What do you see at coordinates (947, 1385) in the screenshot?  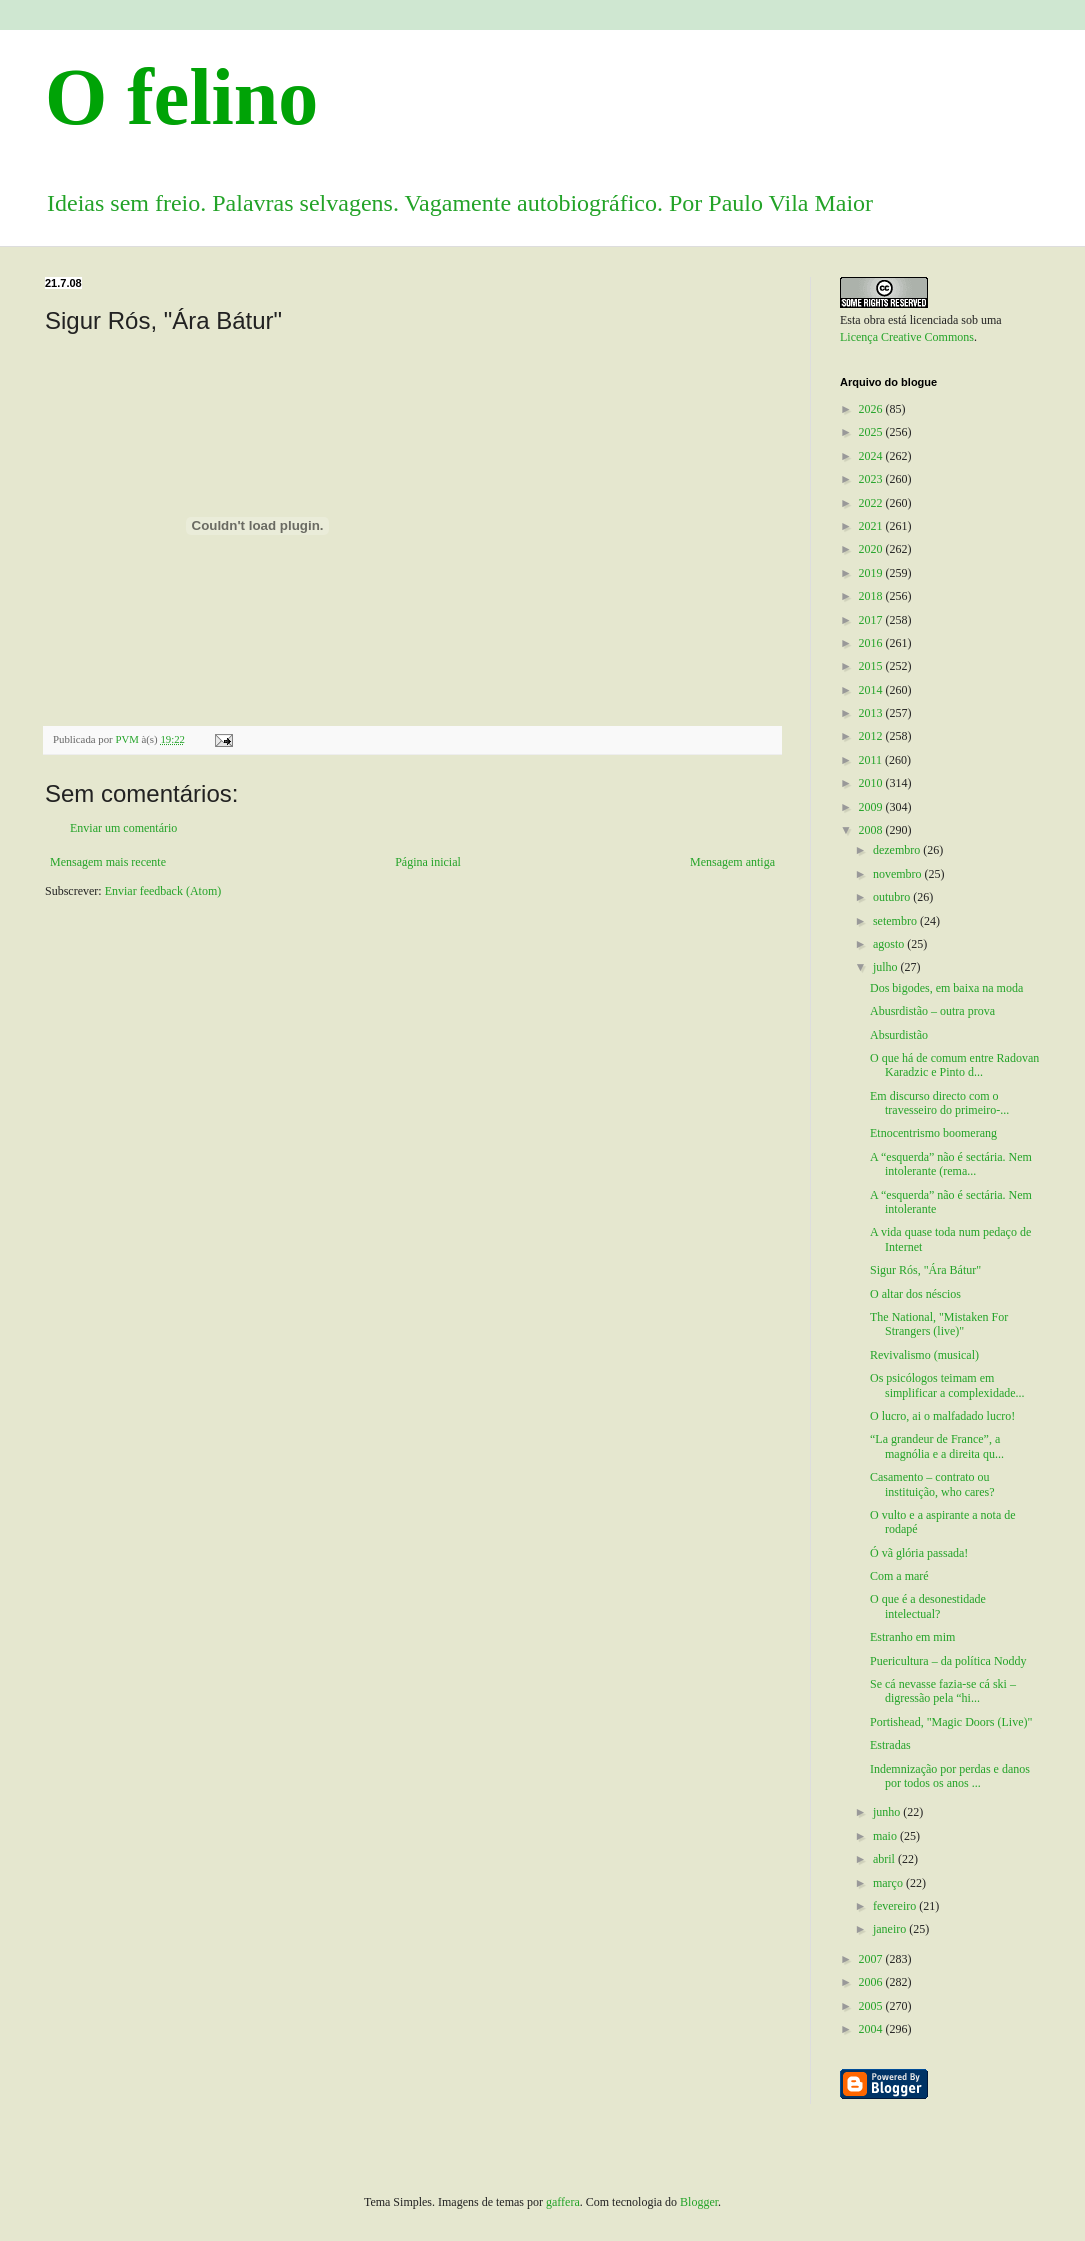 I see `Os psicólogos teimam em simplificar a complexidade...` at bounding box center [947, 1385].